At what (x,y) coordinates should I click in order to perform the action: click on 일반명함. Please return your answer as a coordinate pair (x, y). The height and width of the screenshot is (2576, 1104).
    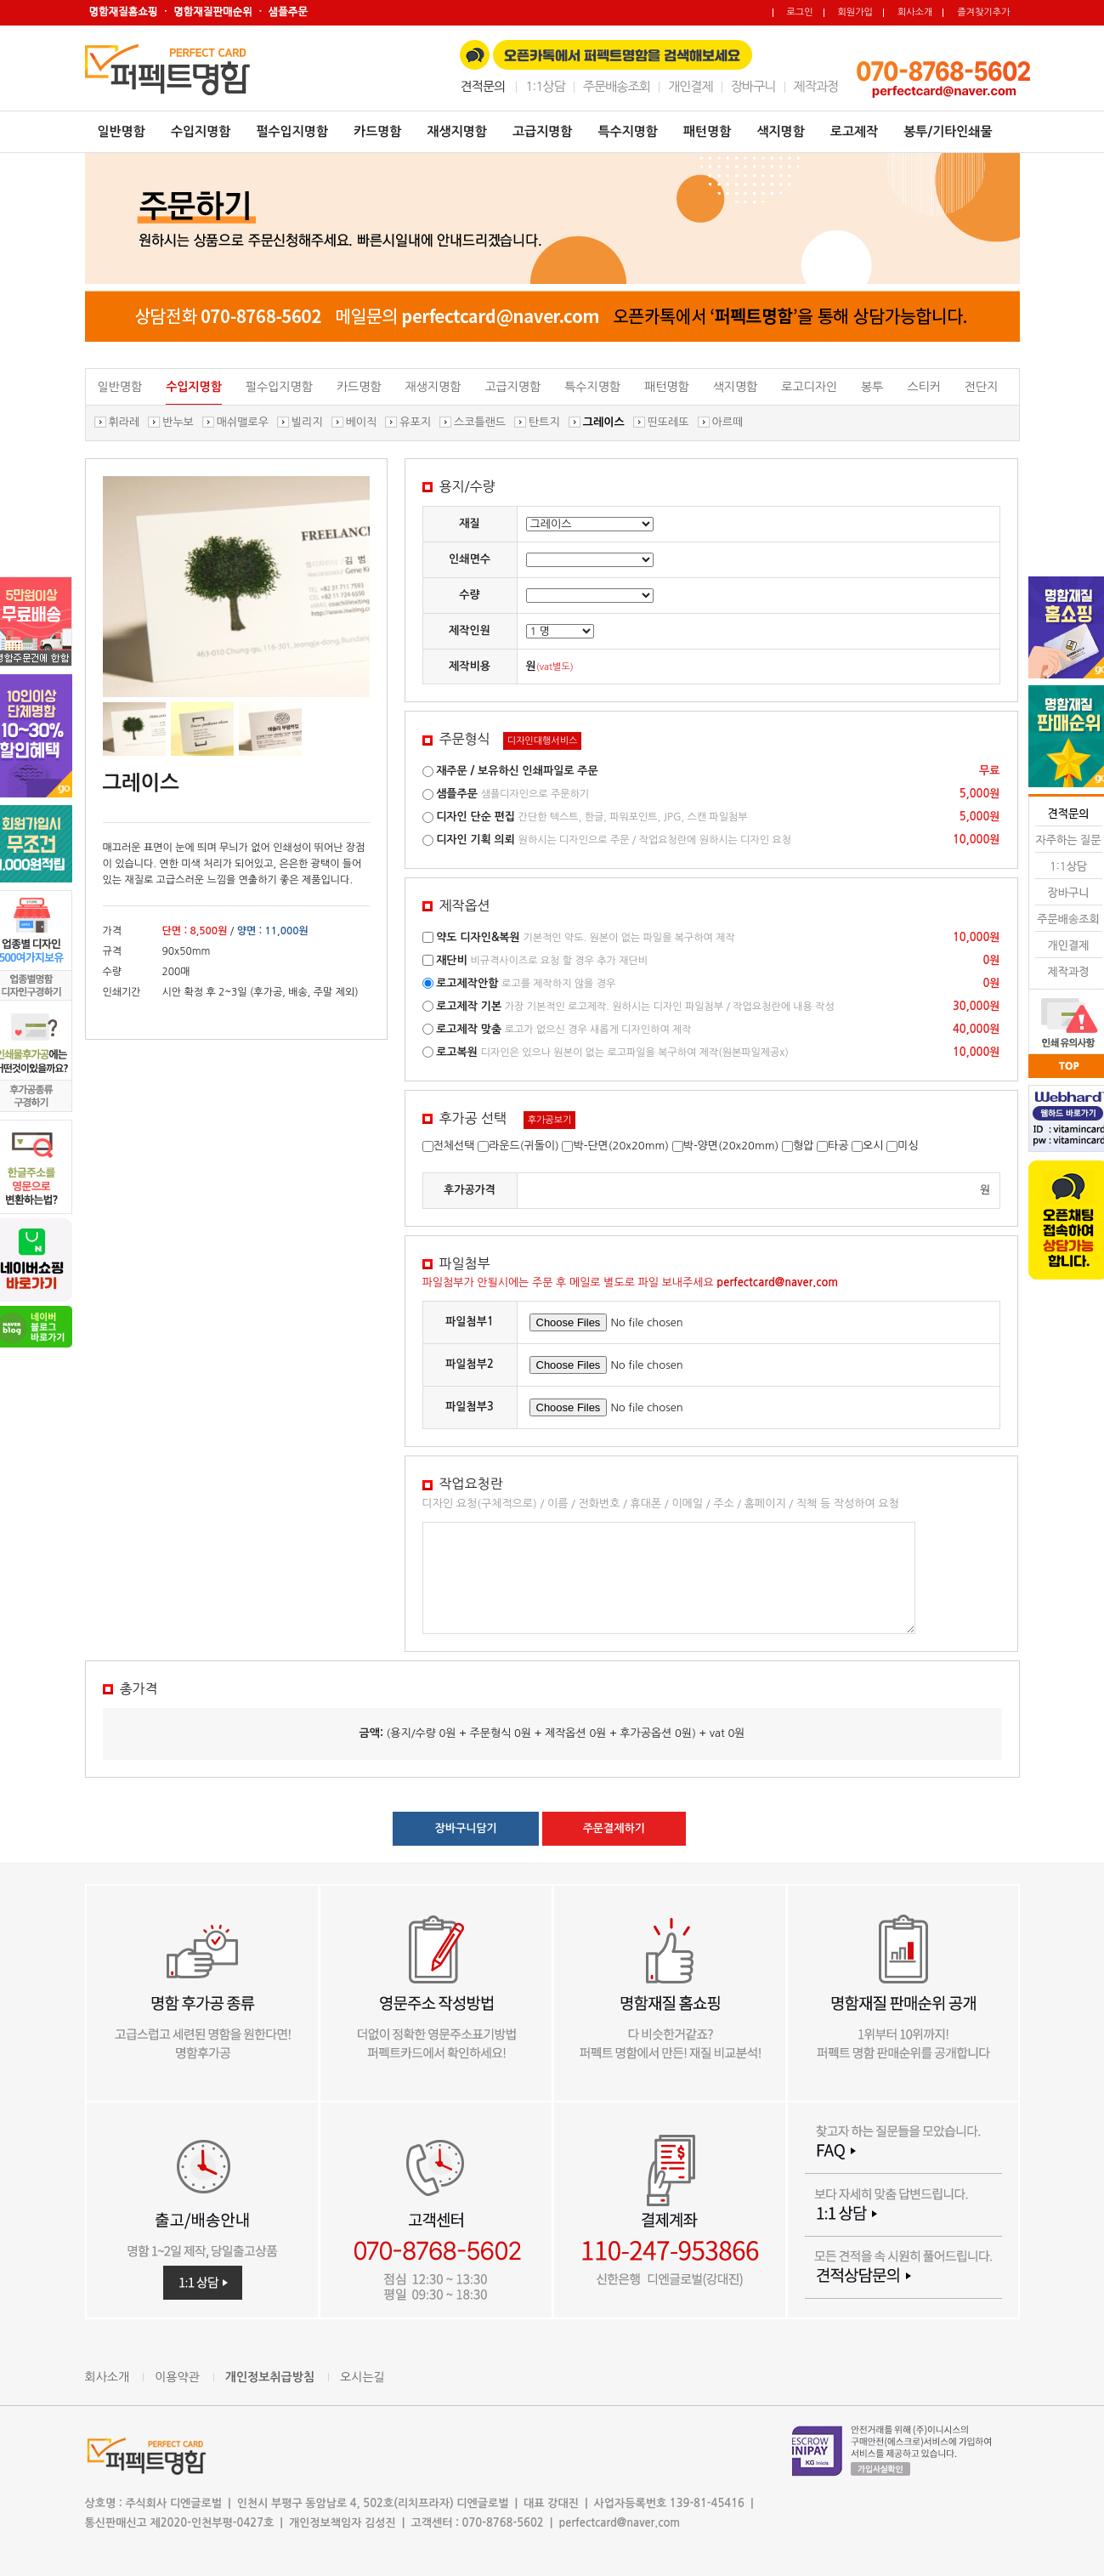
    Looking at the image, I should click on (121, 131).